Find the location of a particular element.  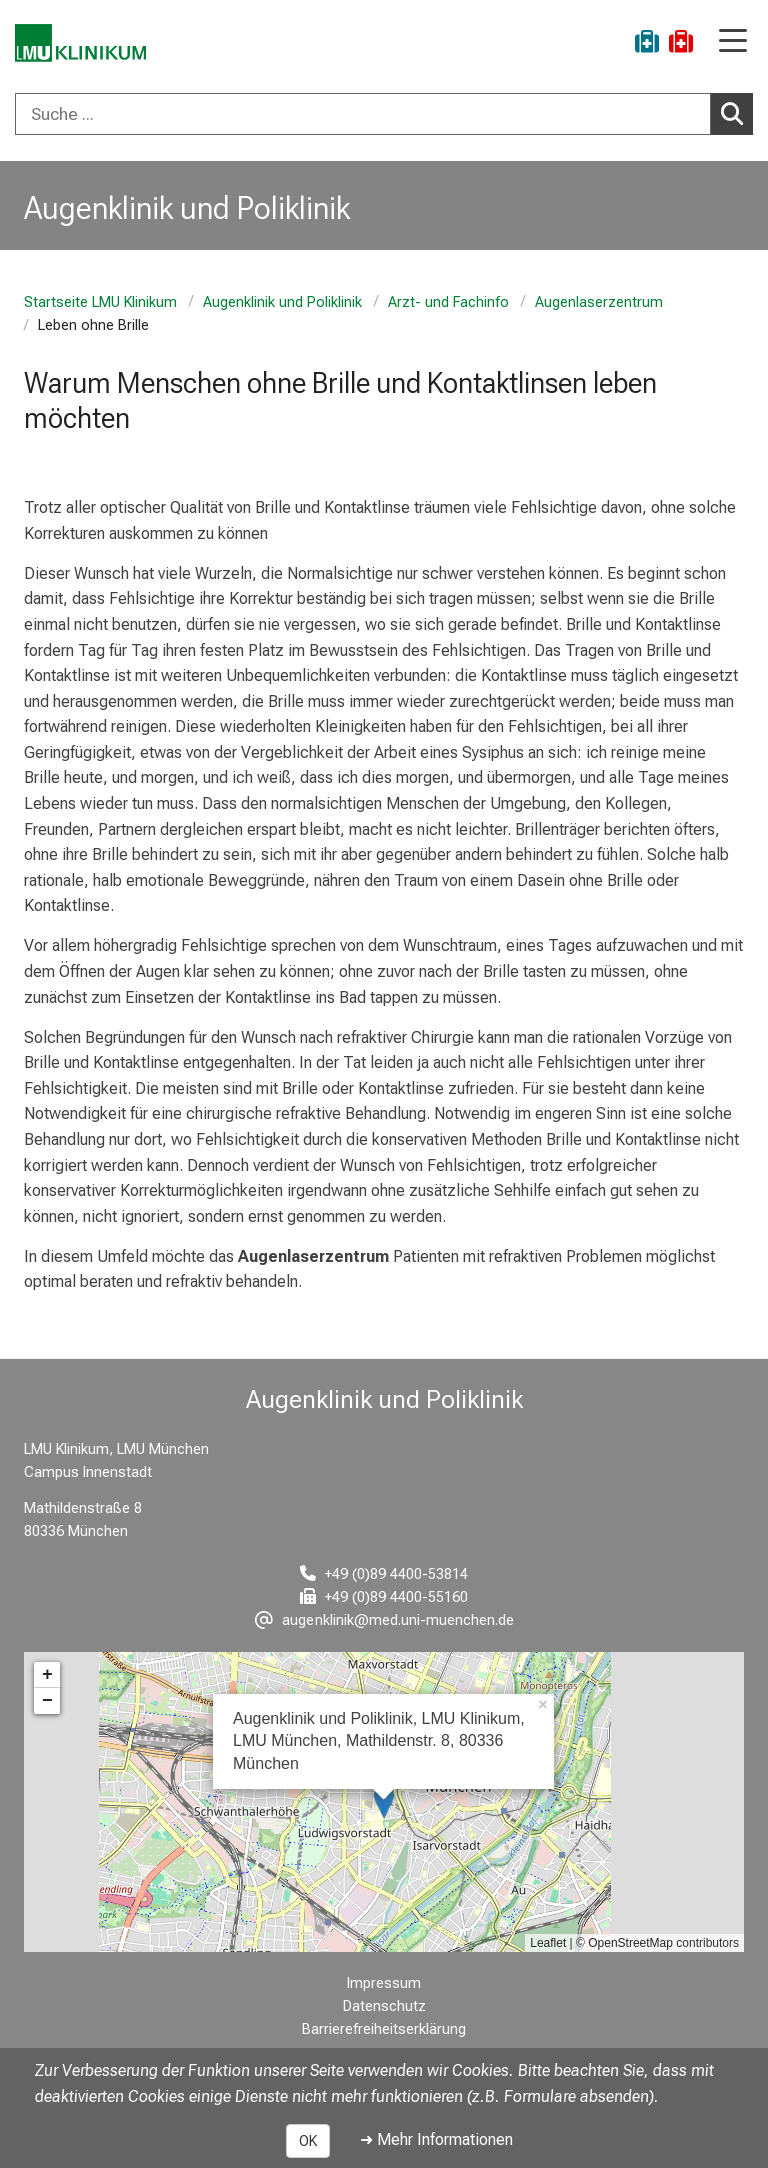

[LMU-Klinikum Portalseite] is located at coordinates (85, 44).